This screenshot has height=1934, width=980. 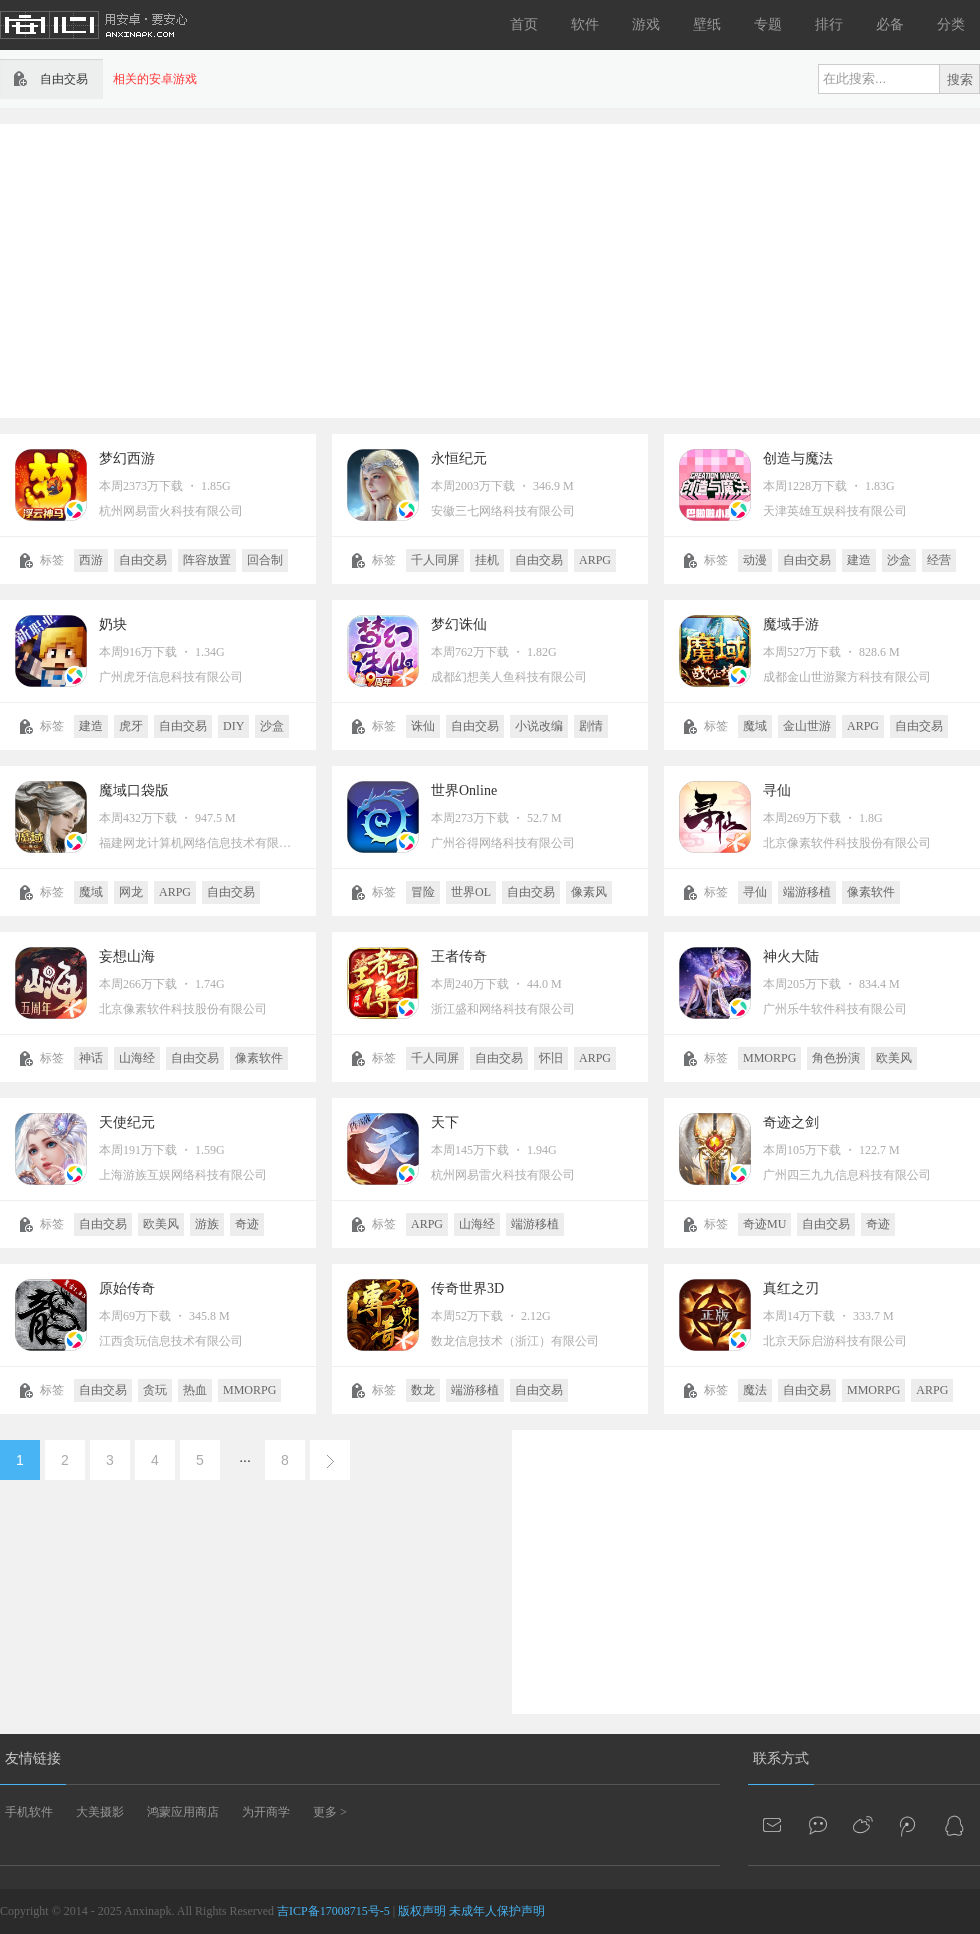 I want to click on [Advertisement], so click(x=453, y=269).